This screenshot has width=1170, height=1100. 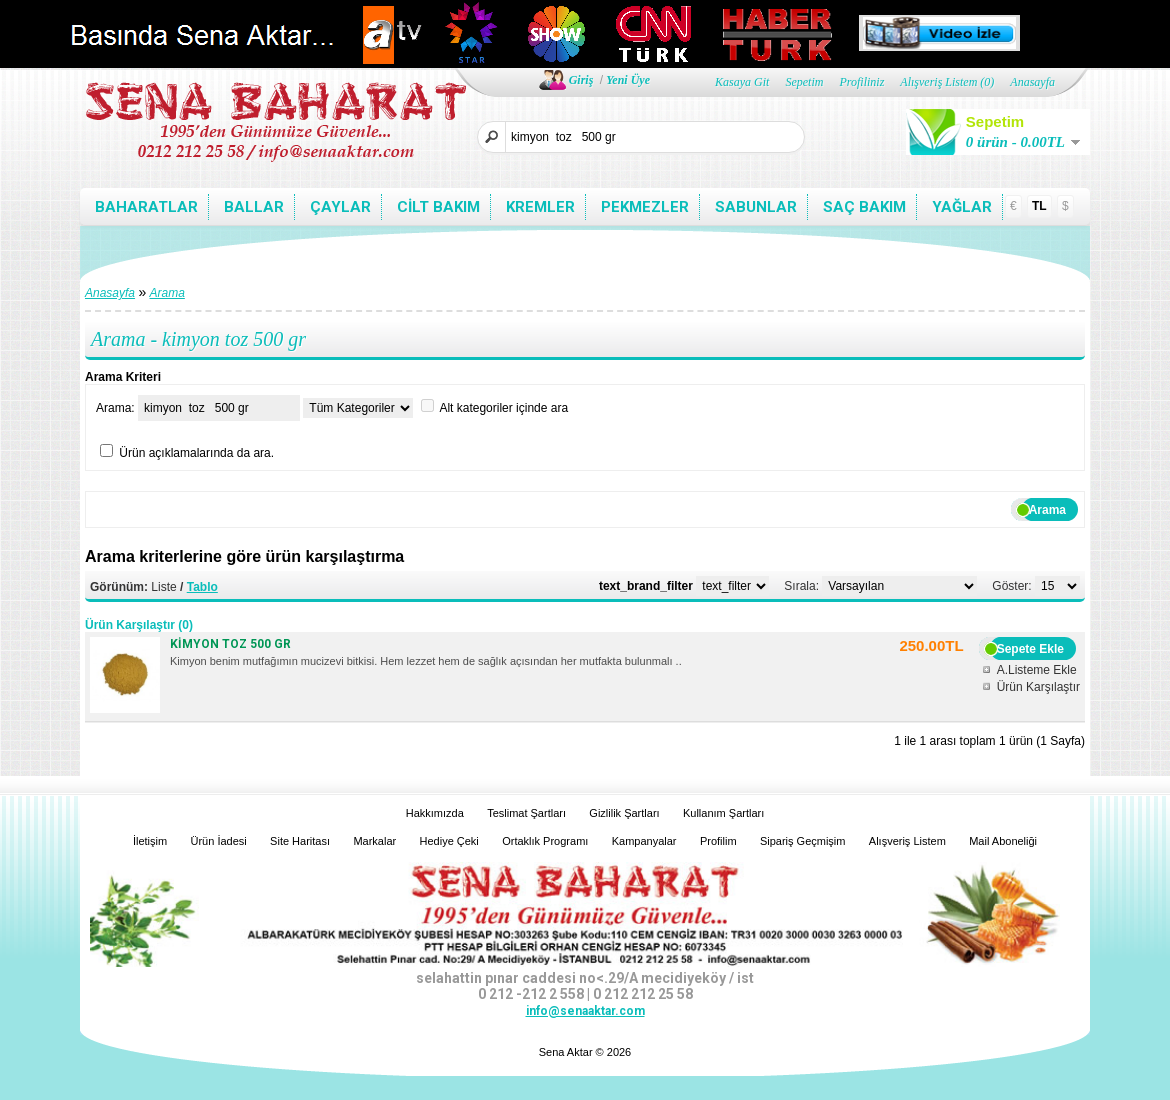 What do you see at coordinates (864, 207) in the screenshot?
I see `Saç bakım` at bounding box center [864, 207].